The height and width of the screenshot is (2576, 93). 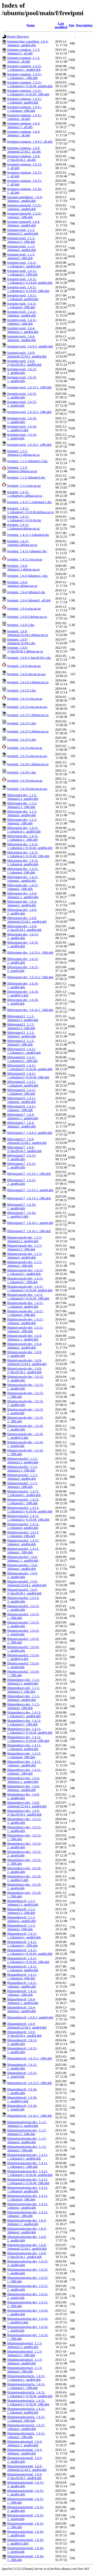 I want to click on freeipmi-tools_1.1.5-3ubuntu3_i386.deb, so click(x=21, y=256).